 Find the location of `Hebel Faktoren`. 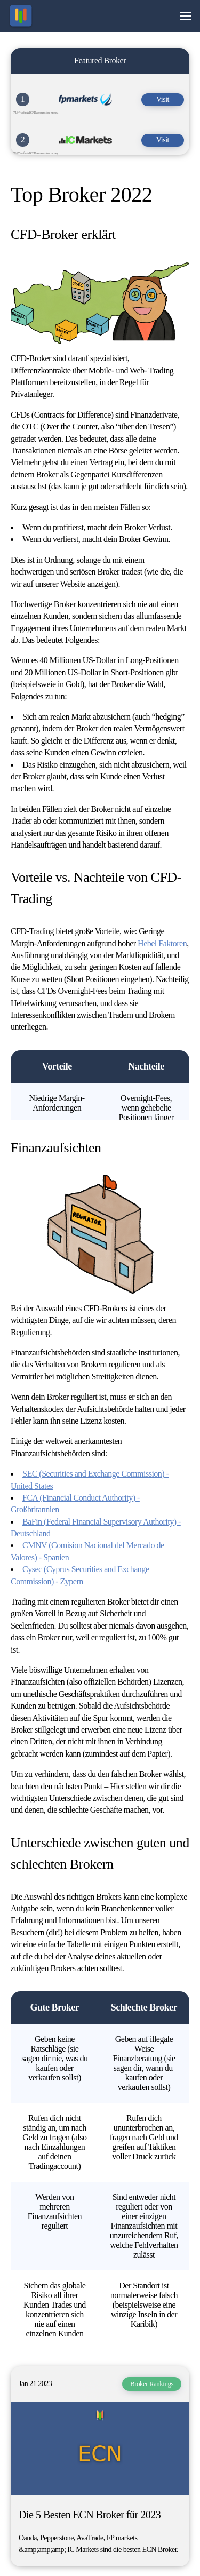

Hebel Faktoren is located at coordinates (162, 943).